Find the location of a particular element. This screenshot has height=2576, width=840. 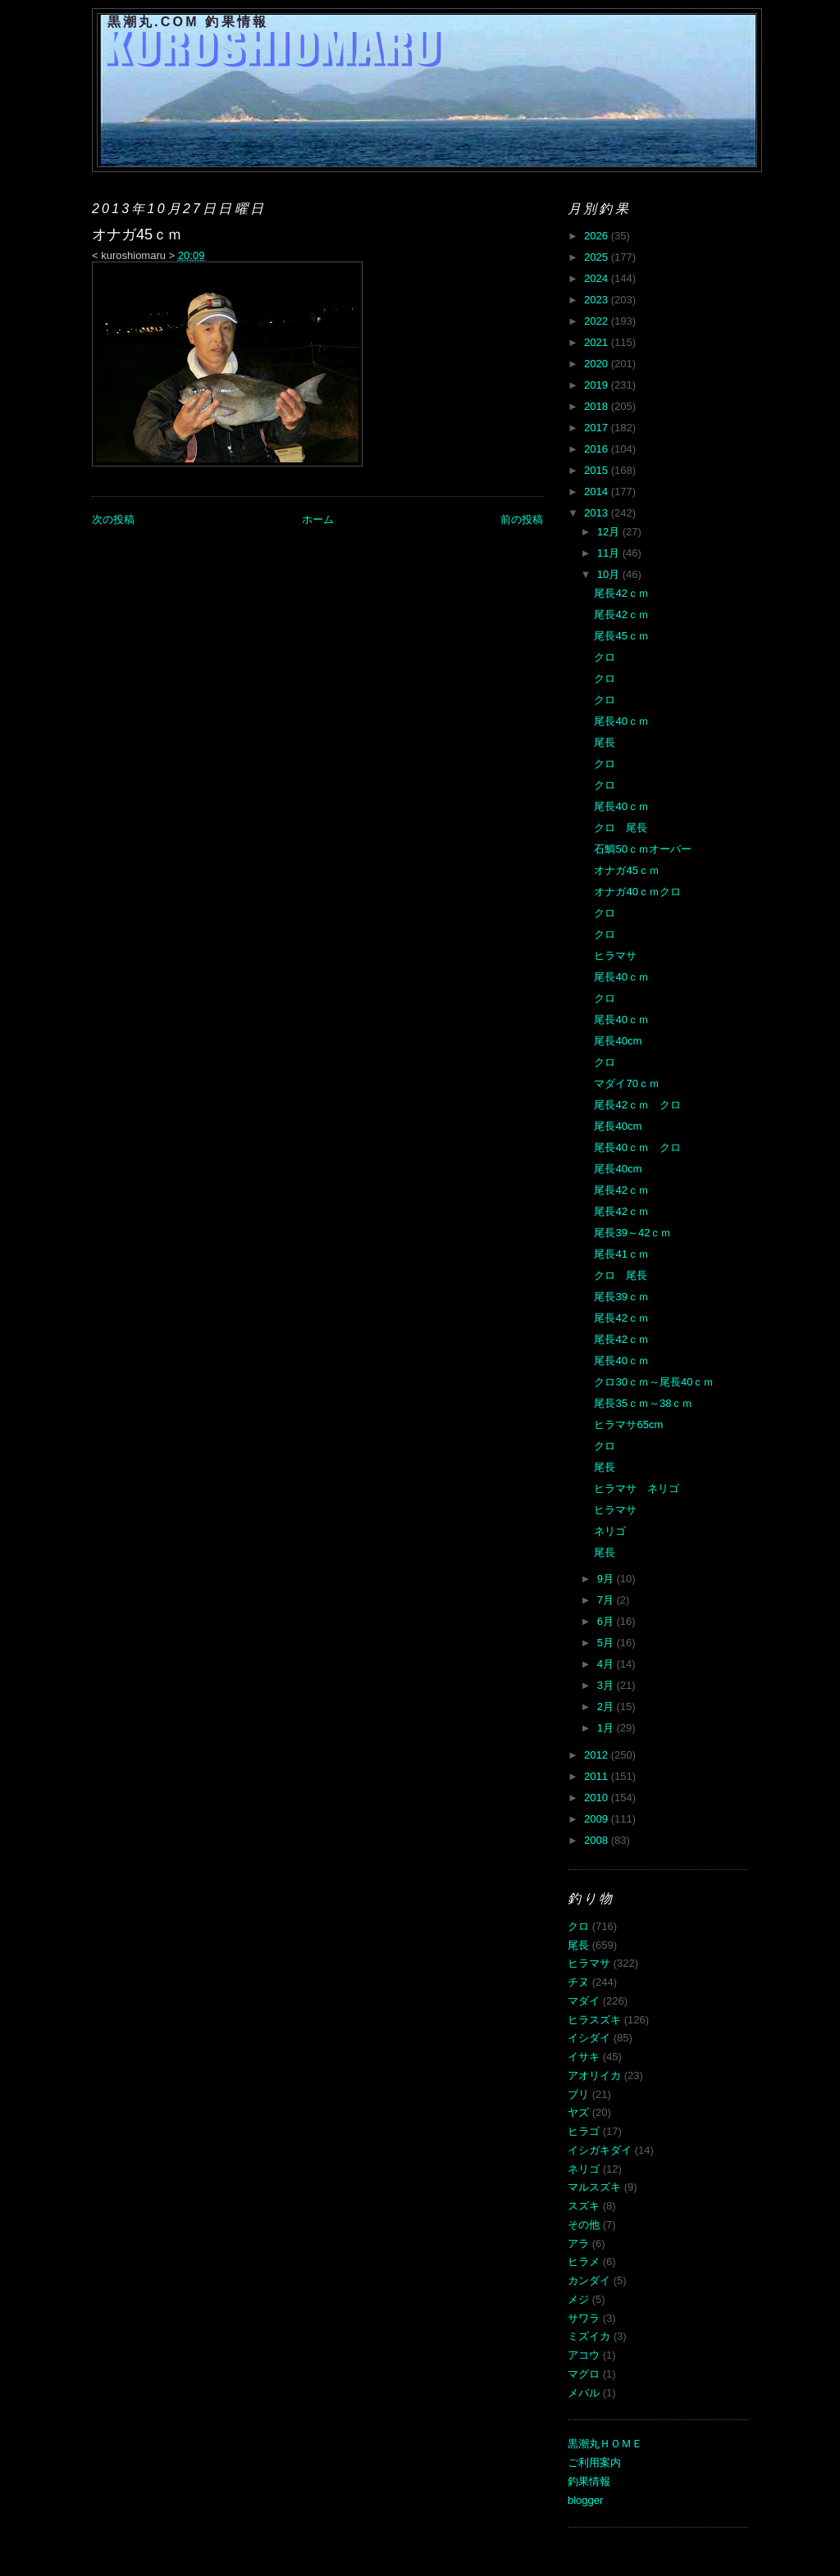

スズキ is located at coordinates (584, 2206).